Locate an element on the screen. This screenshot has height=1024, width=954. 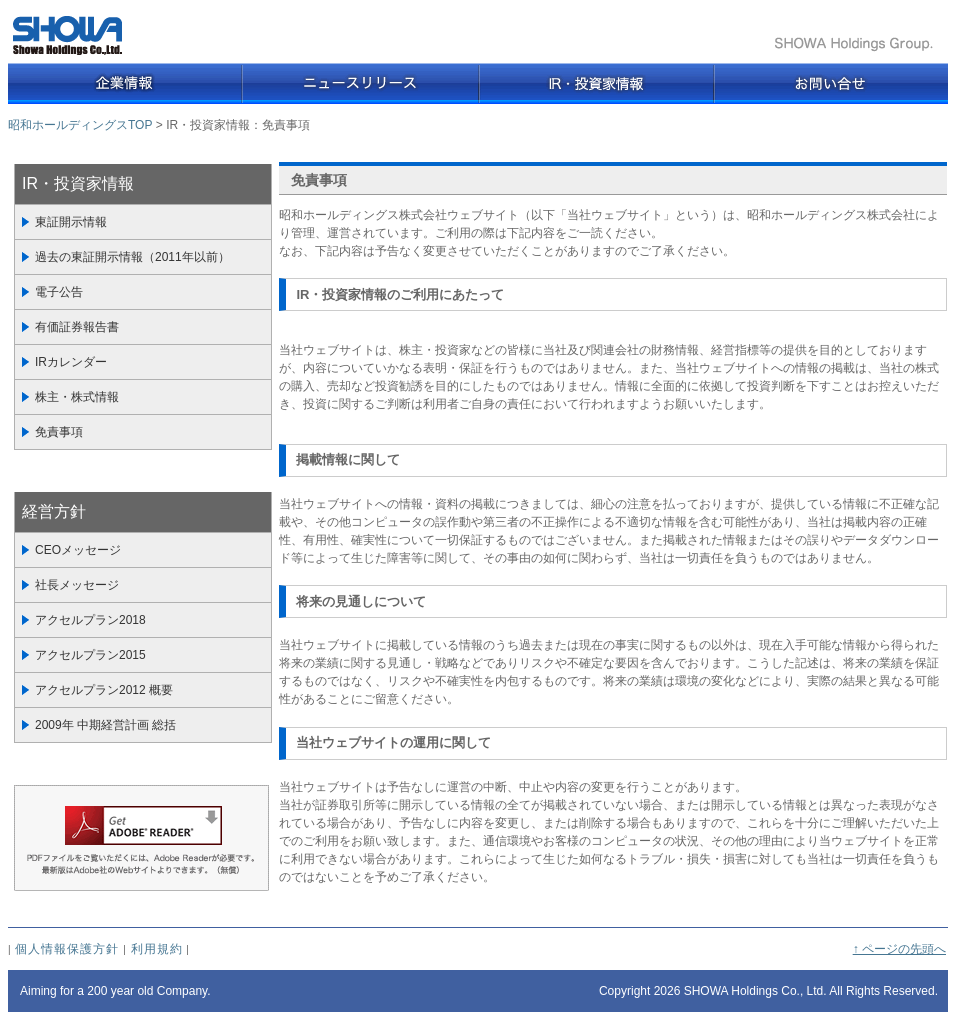
個人情報保護方針 is located at coordinates (67, 949).